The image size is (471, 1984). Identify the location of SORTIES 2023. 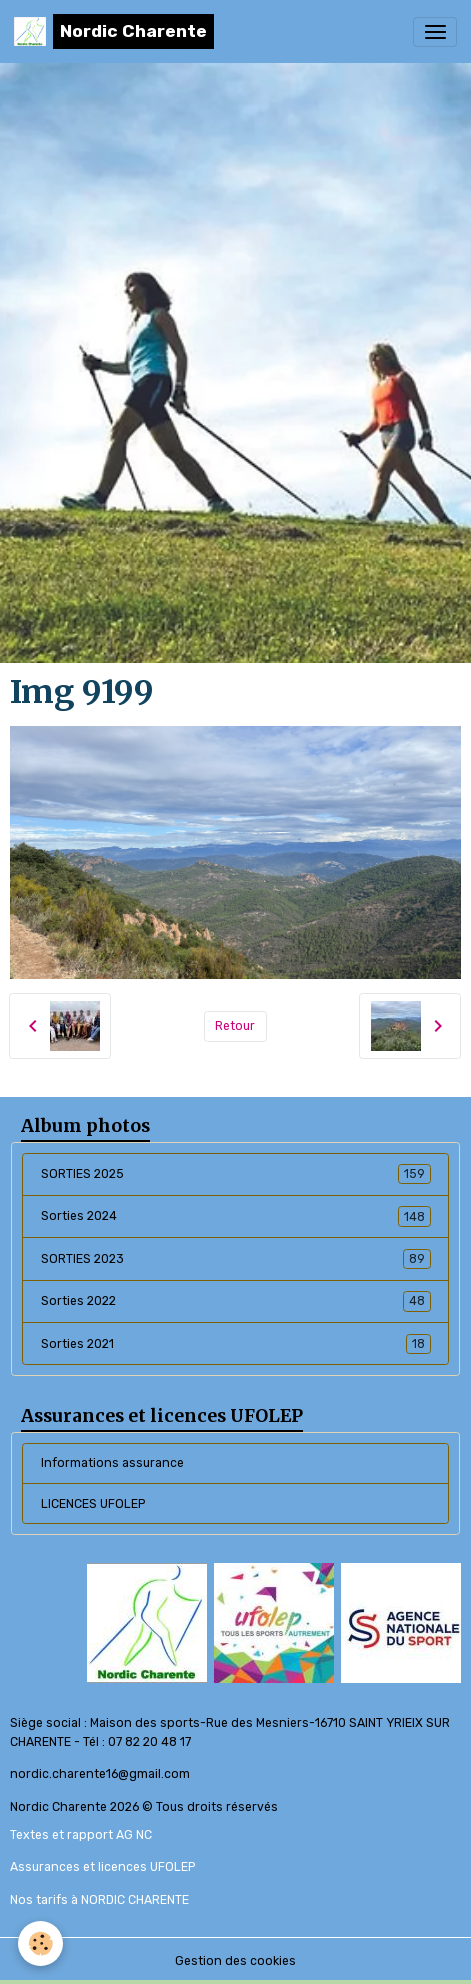
(236, 1259).